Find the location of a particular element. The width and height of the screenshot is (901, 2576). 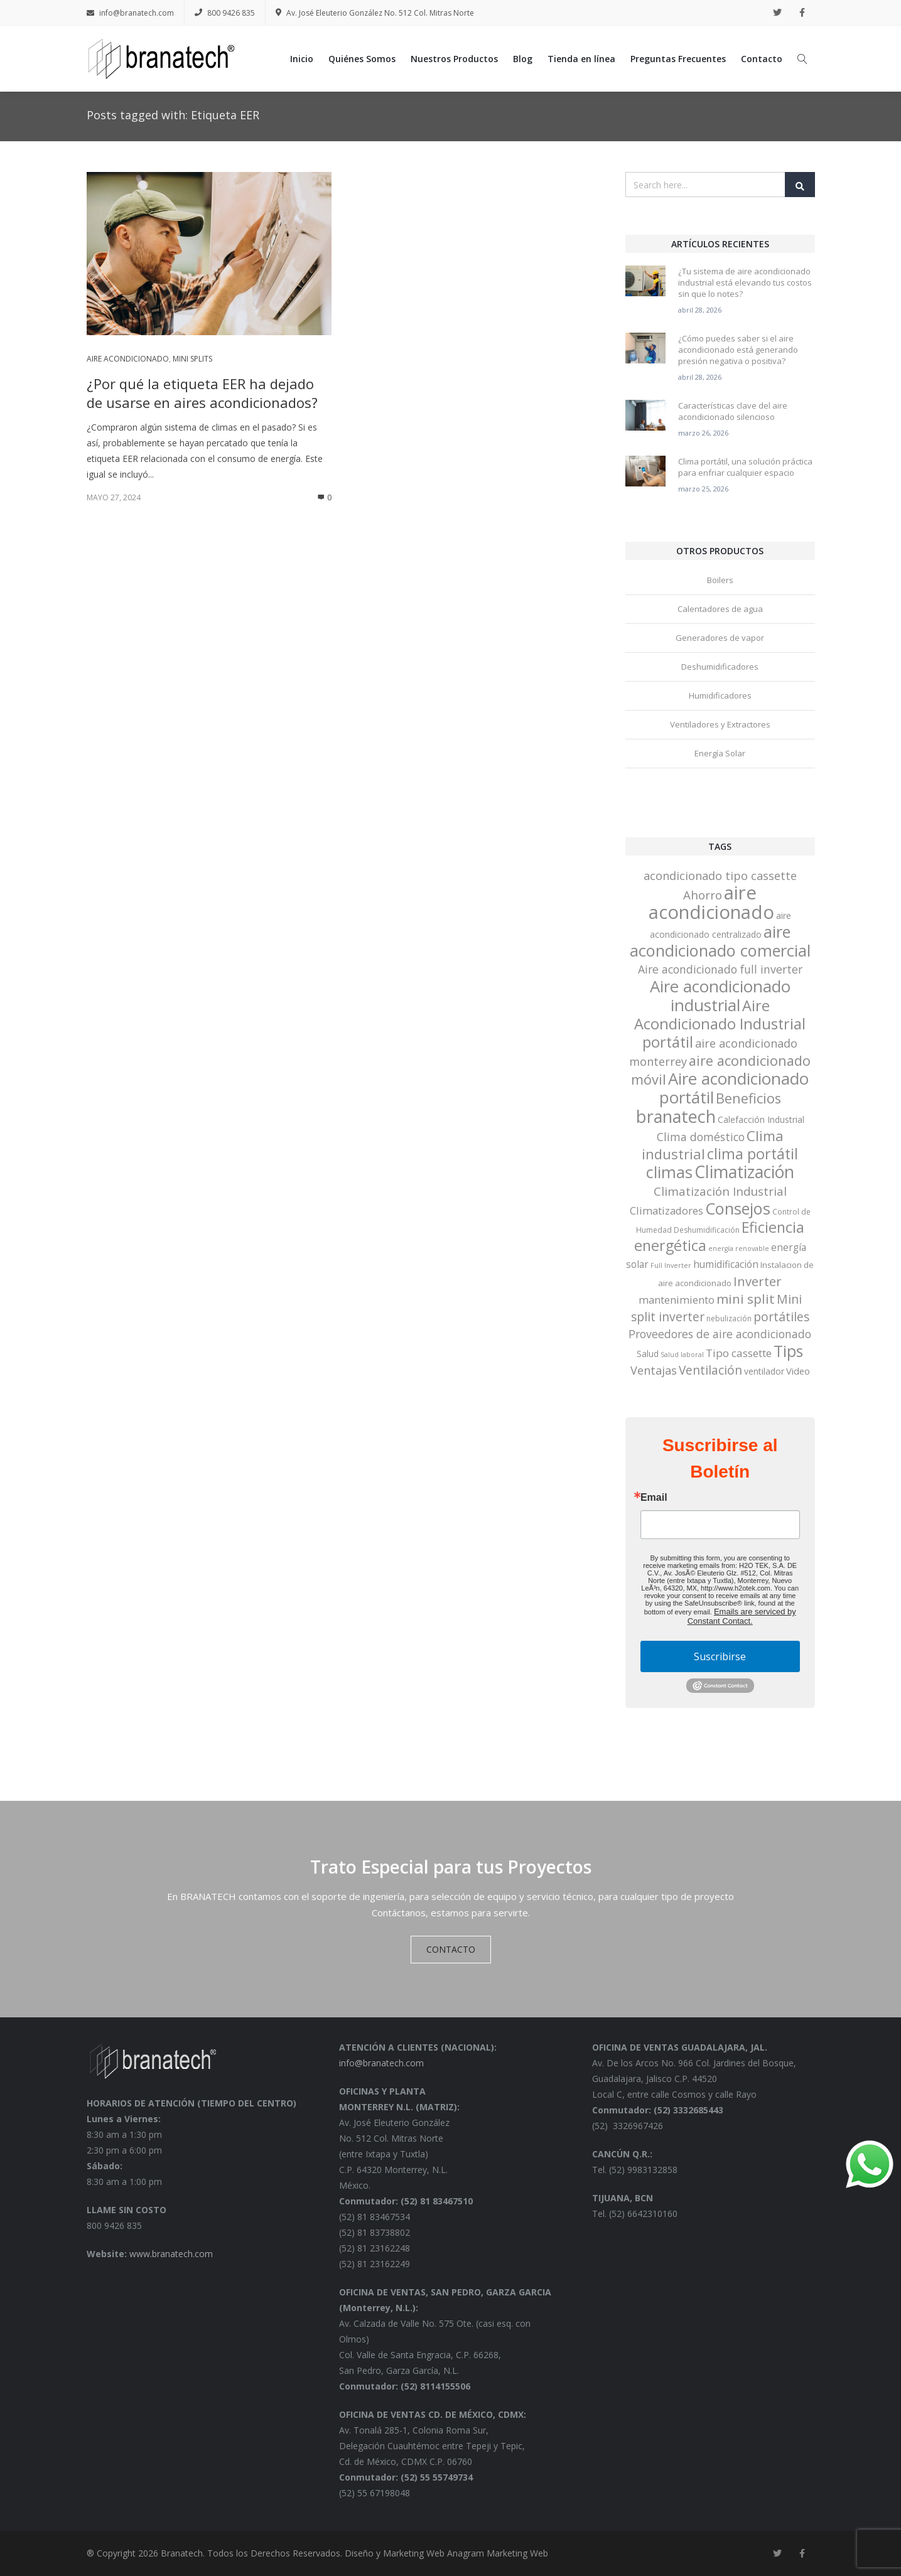

Generadores de vapor is located at coordinates (720, 637).